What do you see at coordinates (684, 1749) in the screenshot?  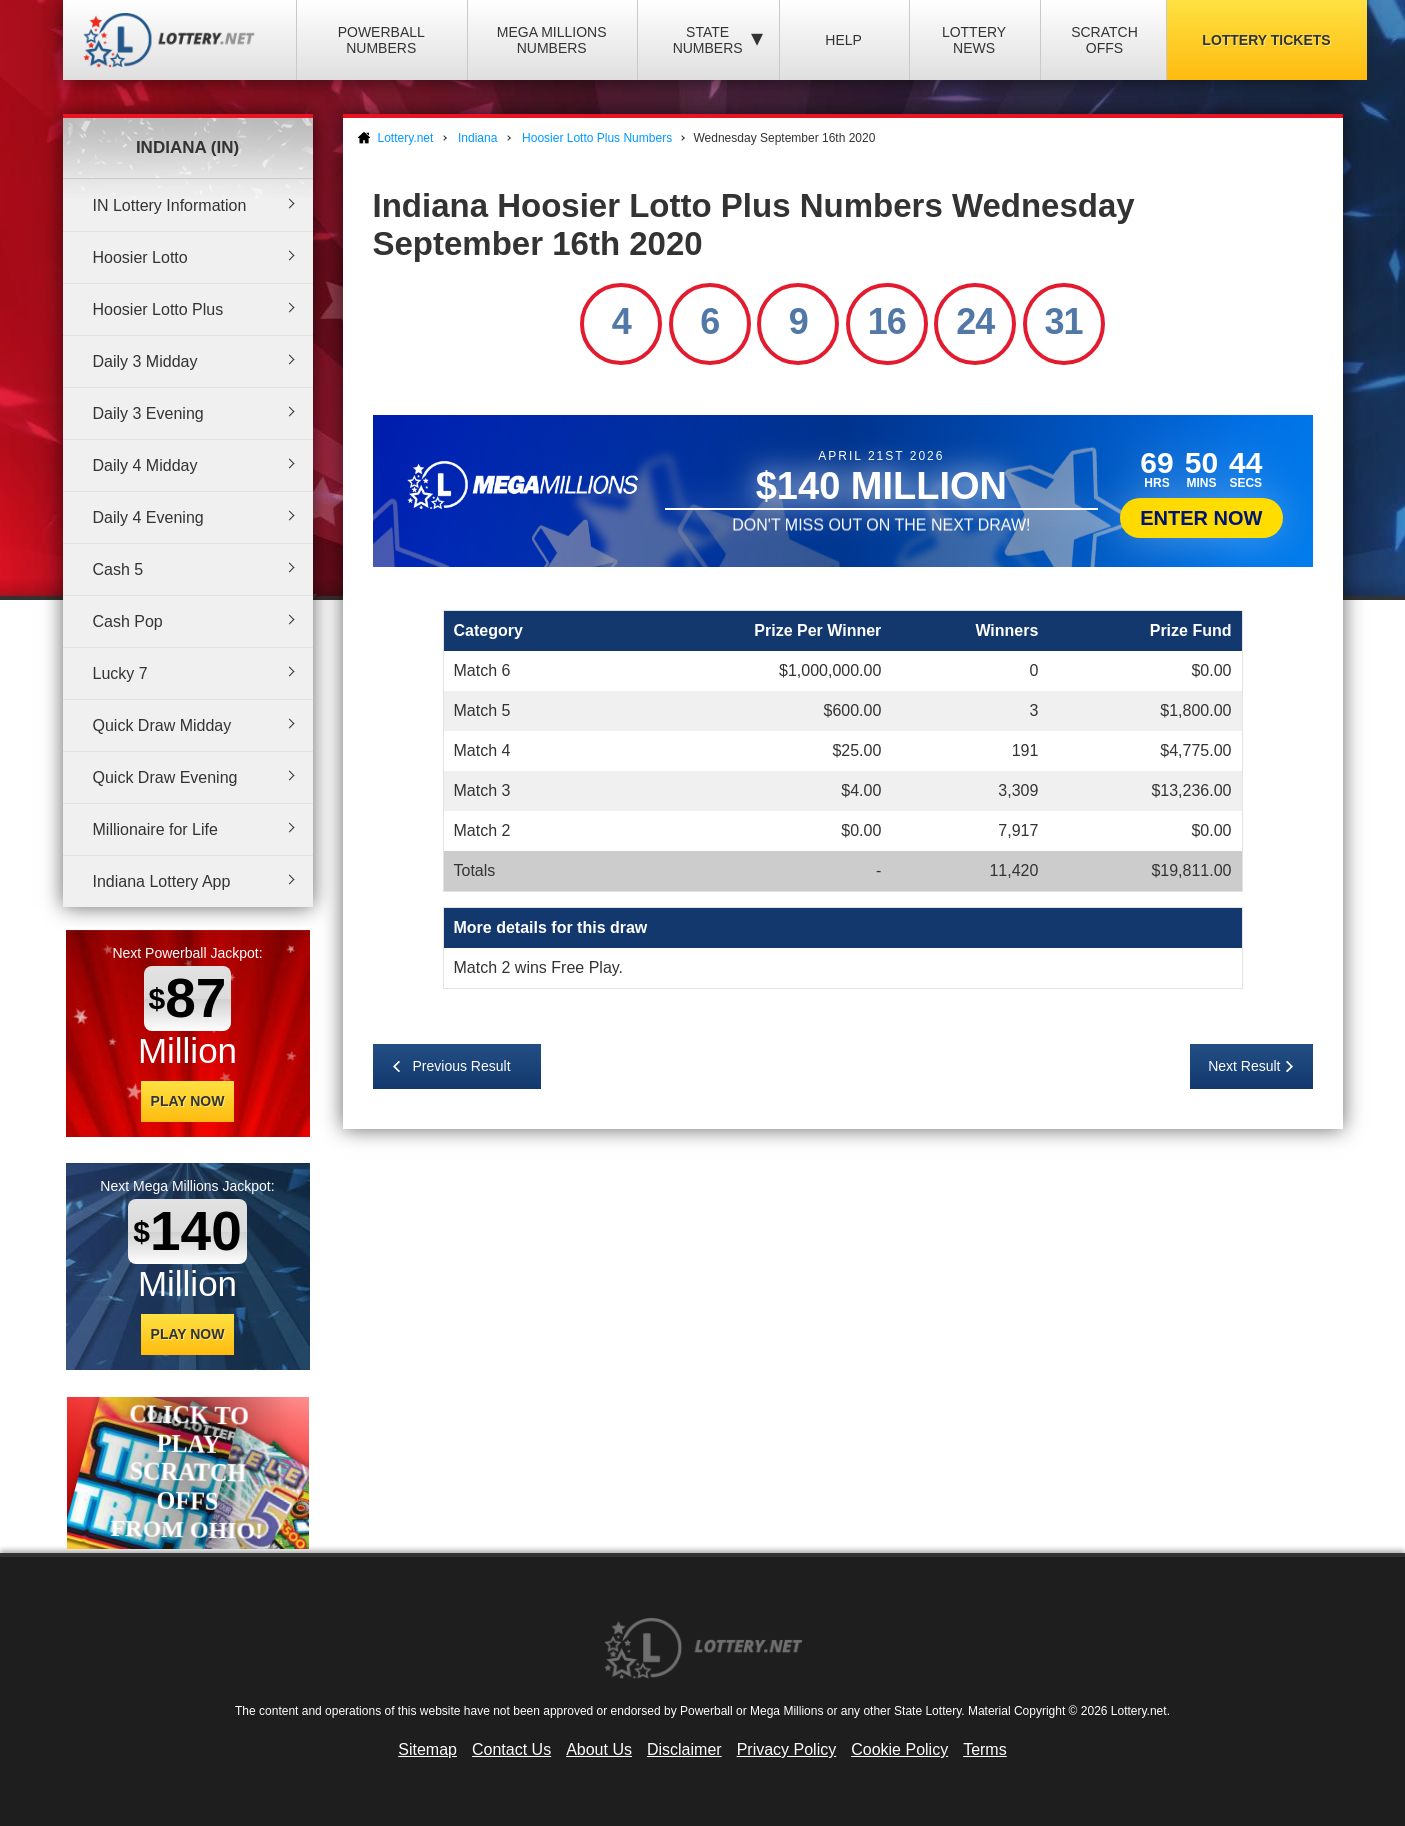 I see `Disclaimer` at bounding box center [684, 1749].